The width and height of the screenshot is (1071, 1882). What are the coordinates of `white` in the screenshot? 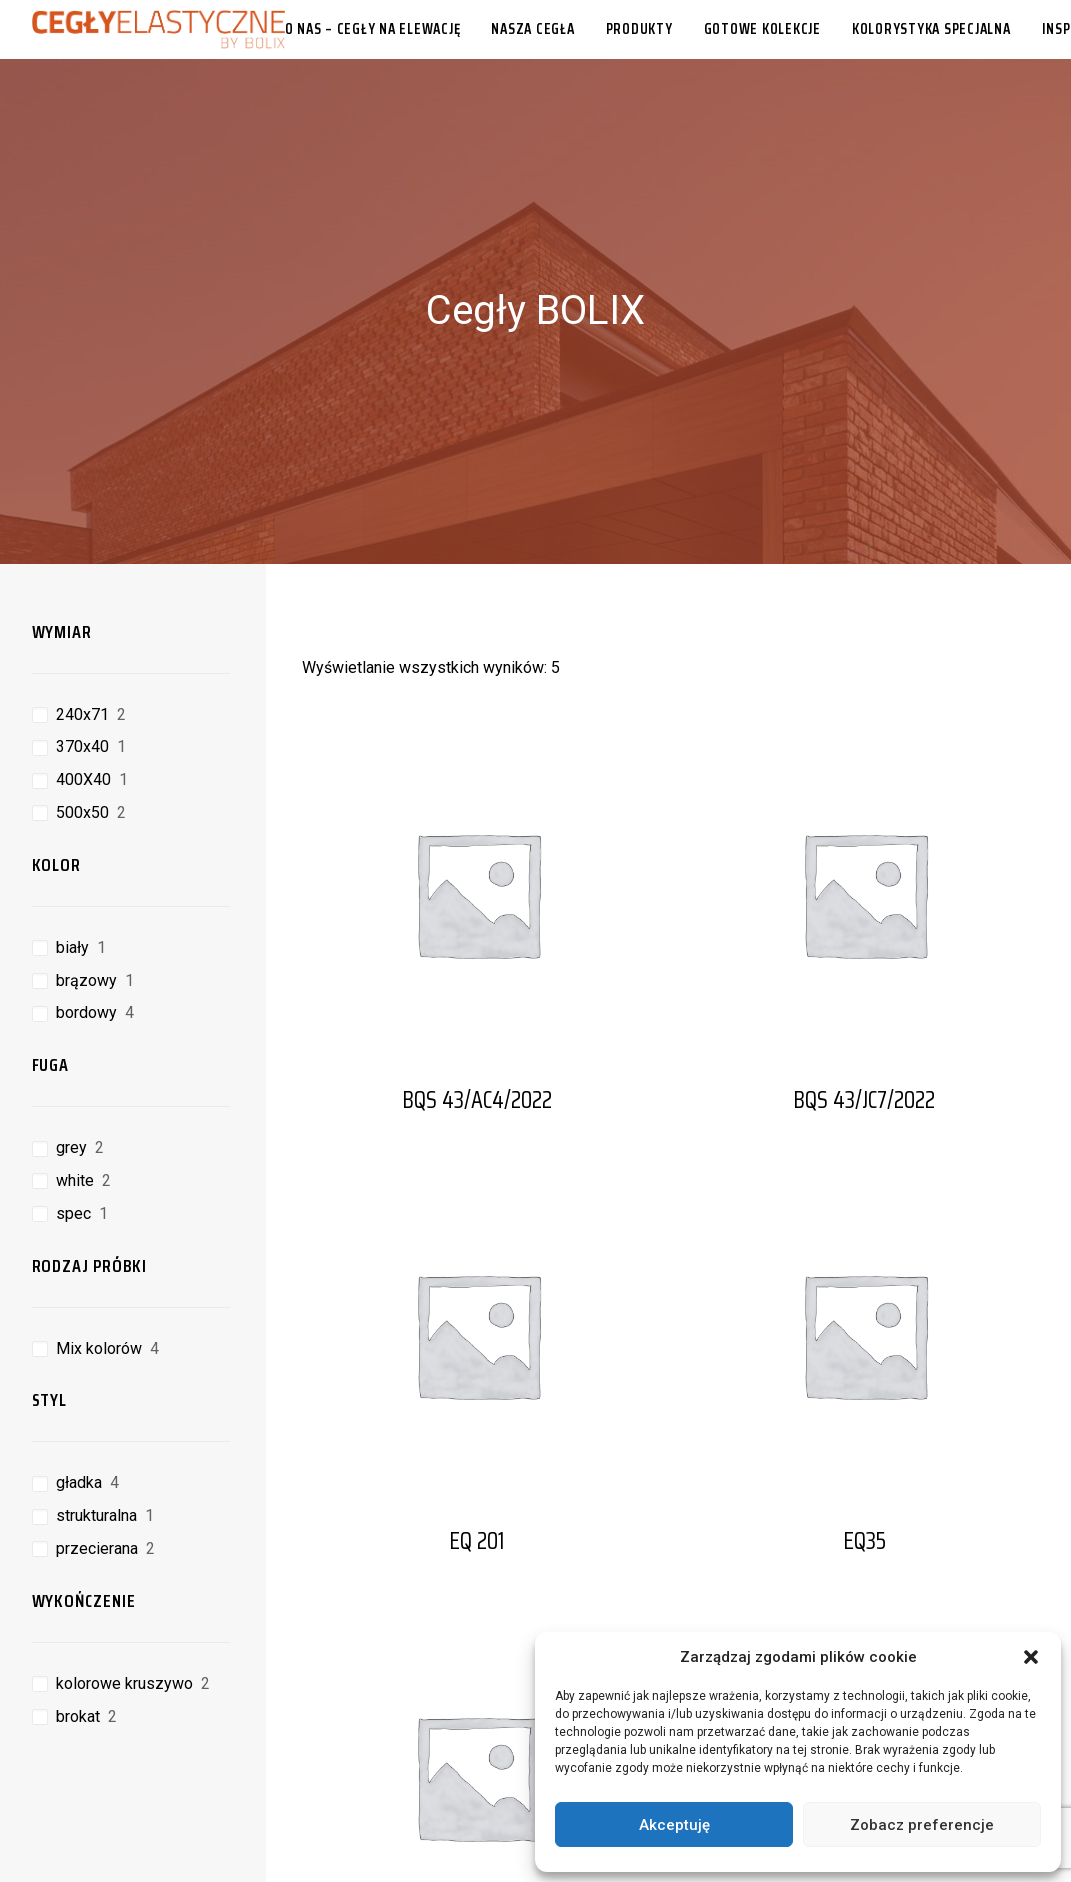 It's located at (75, 1106).